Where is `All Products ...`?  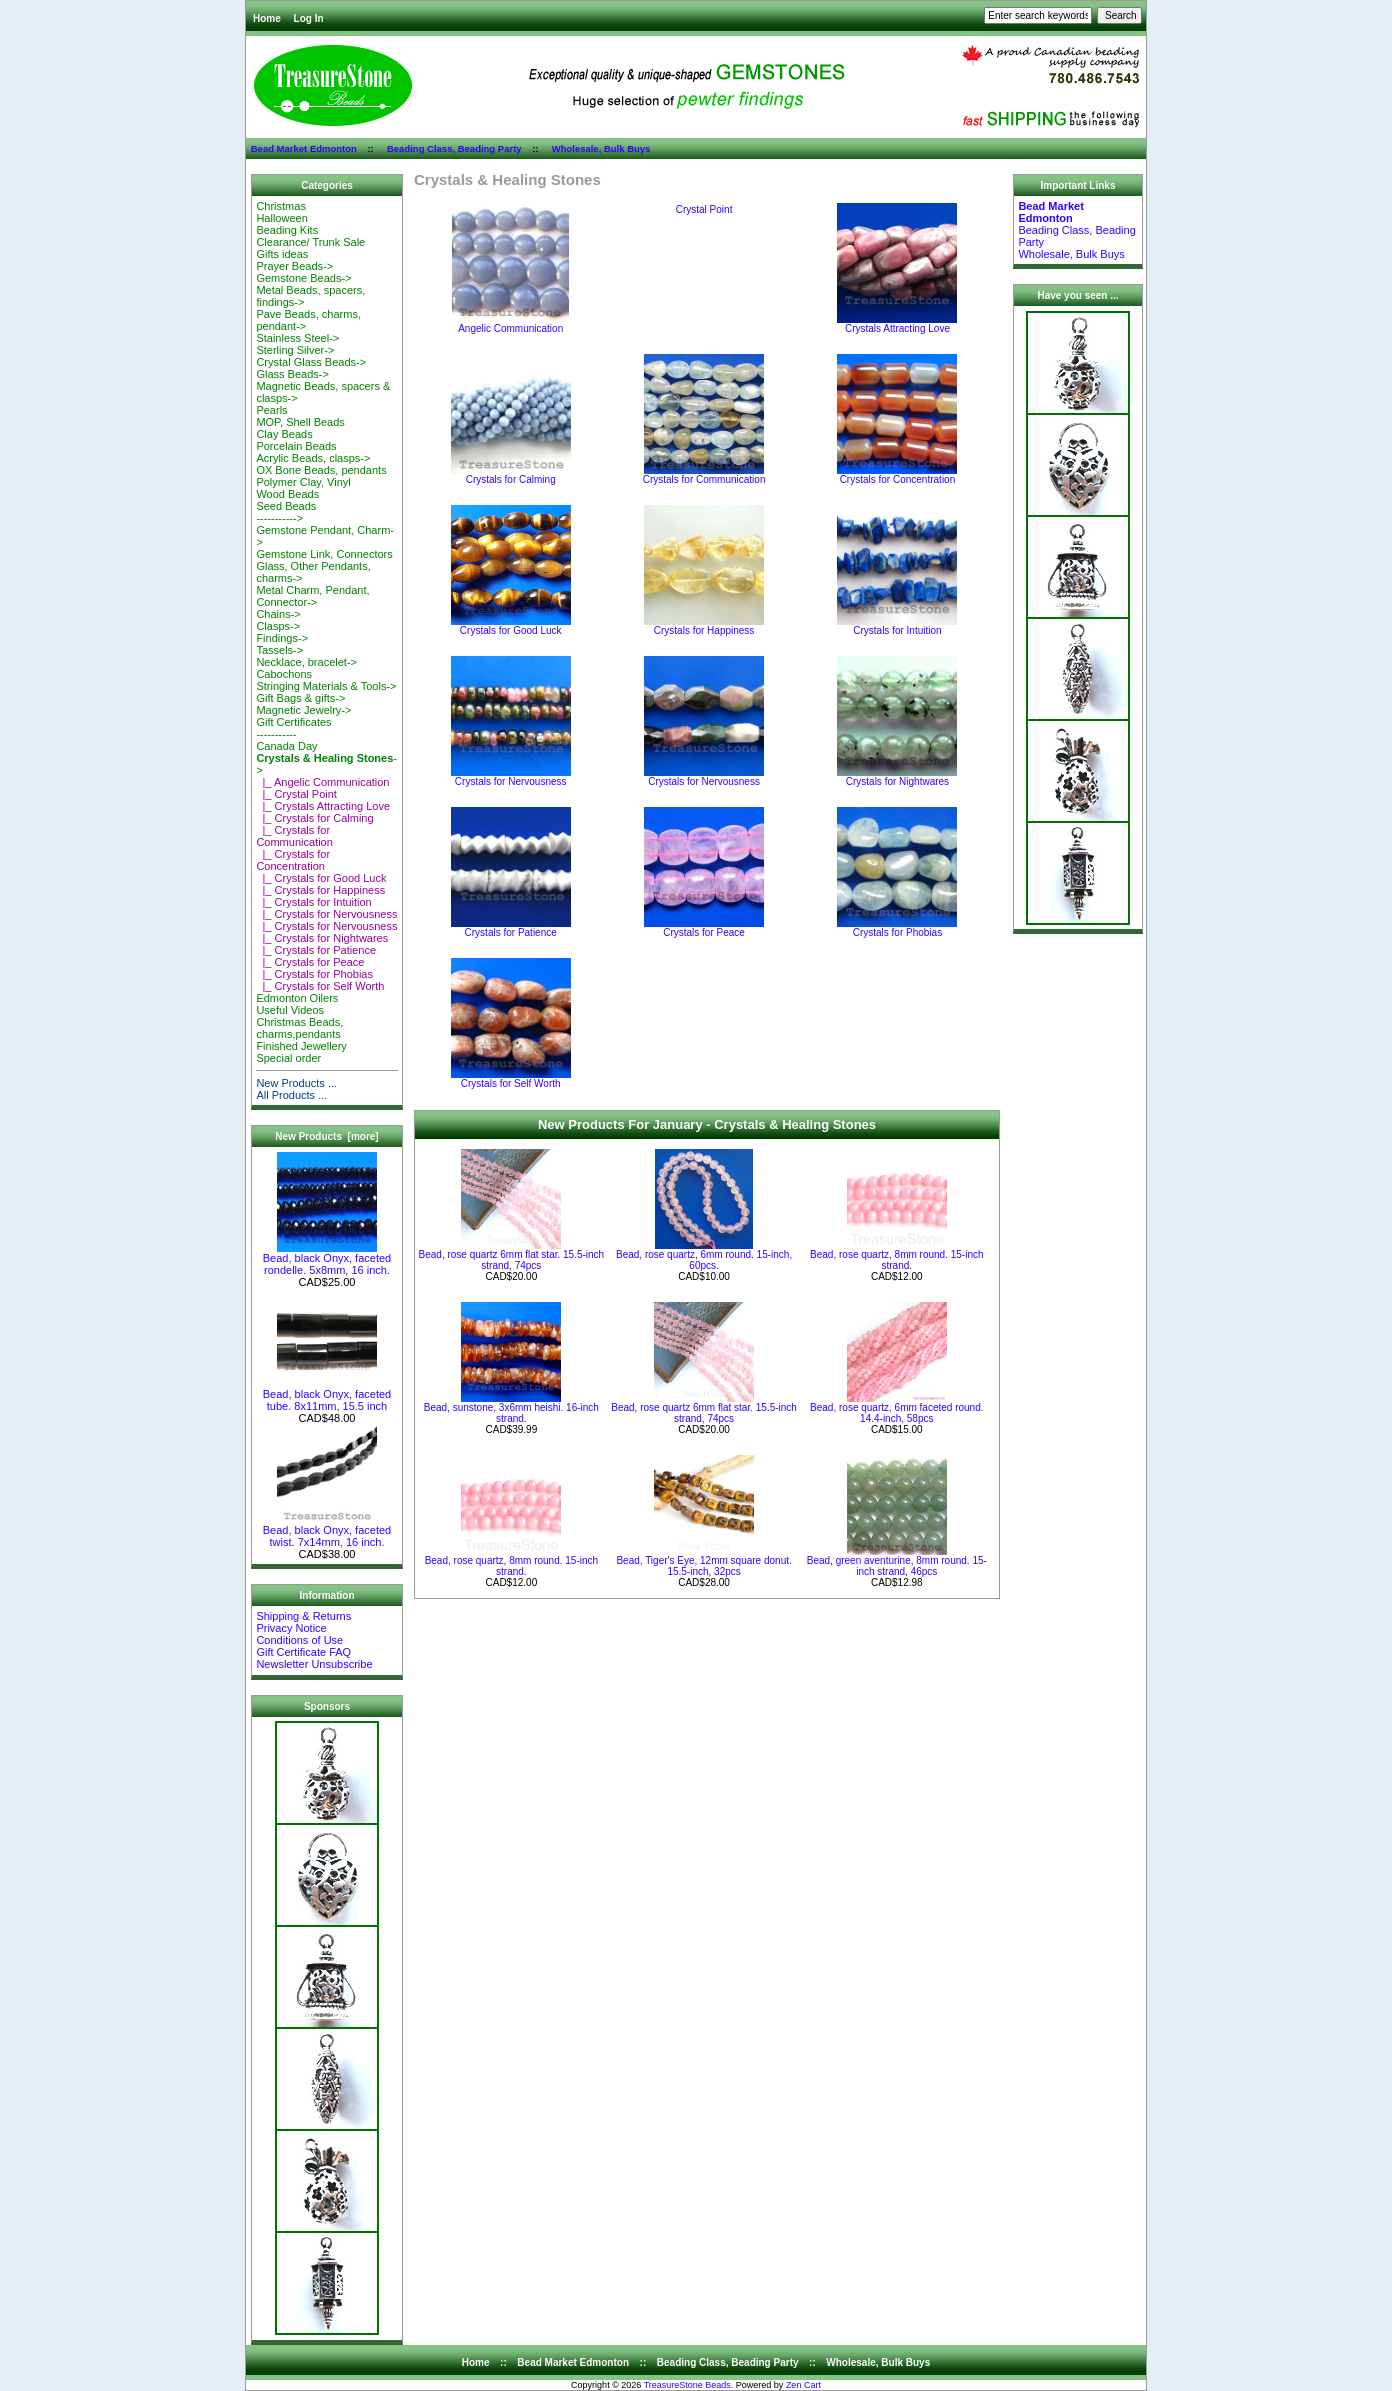 All Products ... is located at coordinates (291, 1095).